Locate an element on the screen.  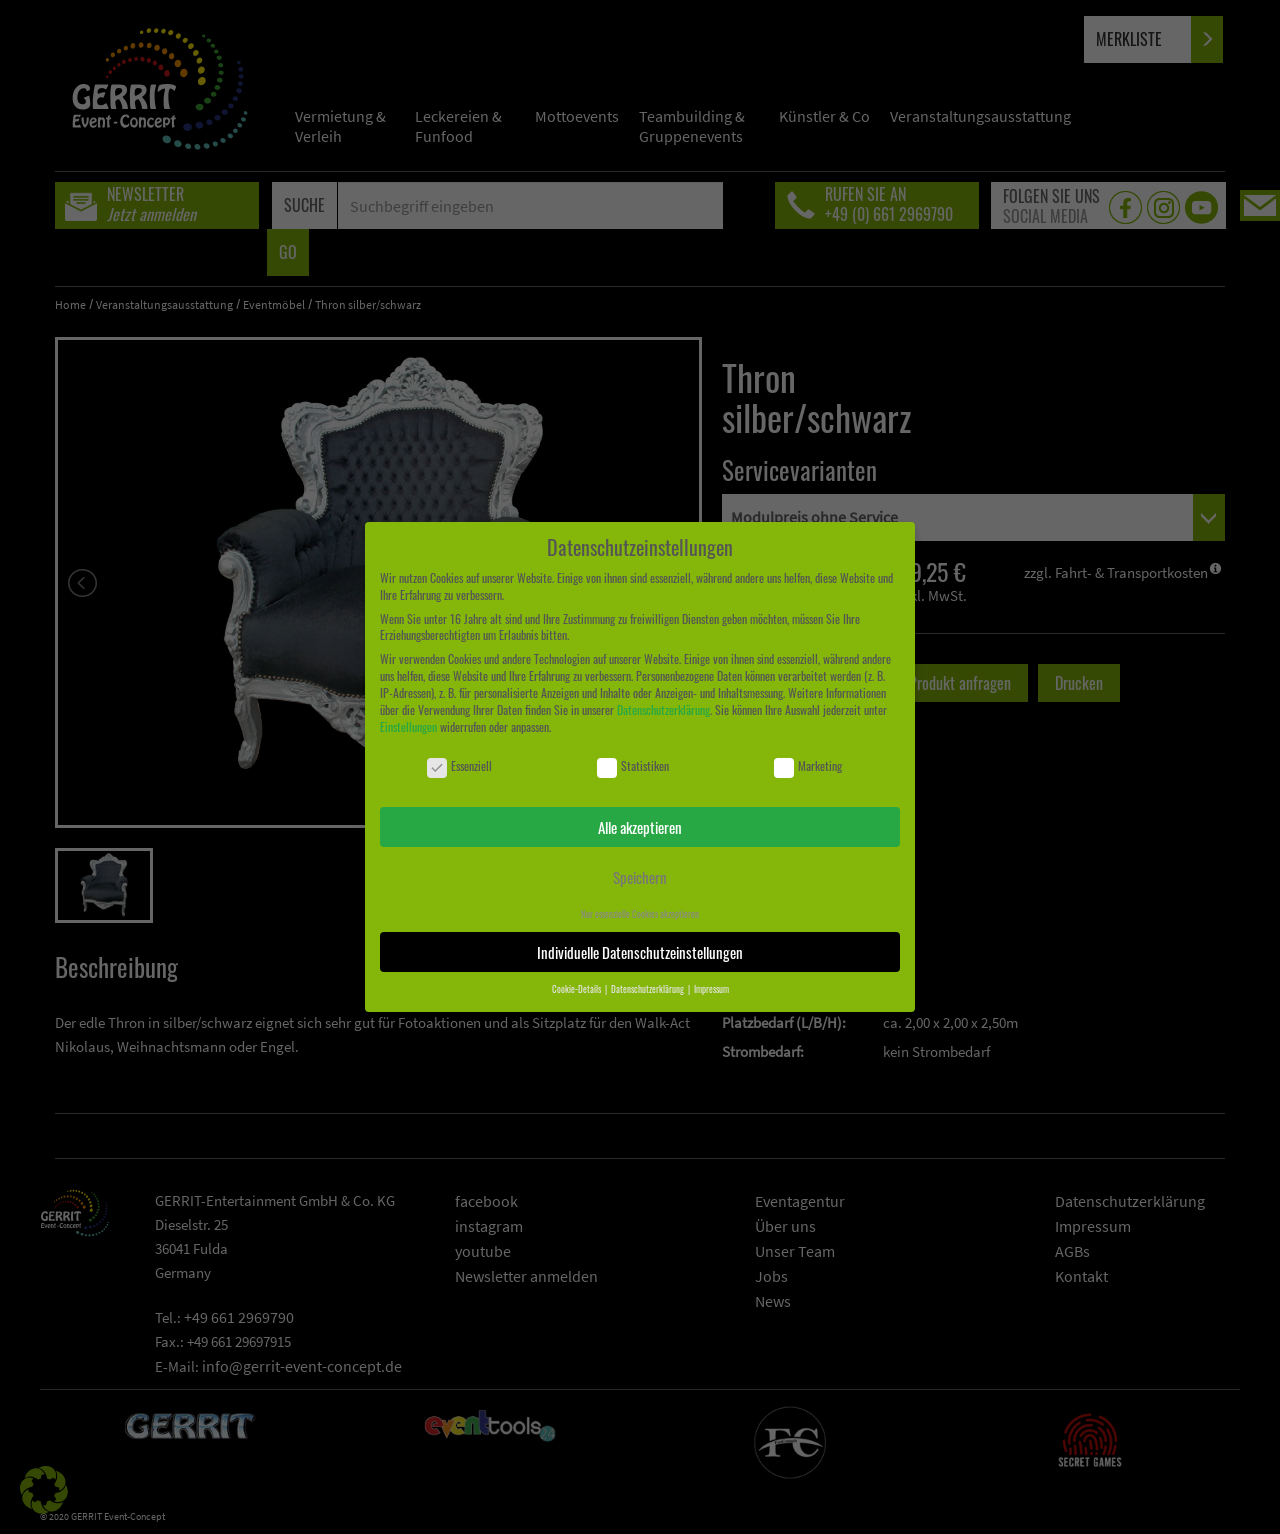
Statistiken is located at coordinates (633, 766).